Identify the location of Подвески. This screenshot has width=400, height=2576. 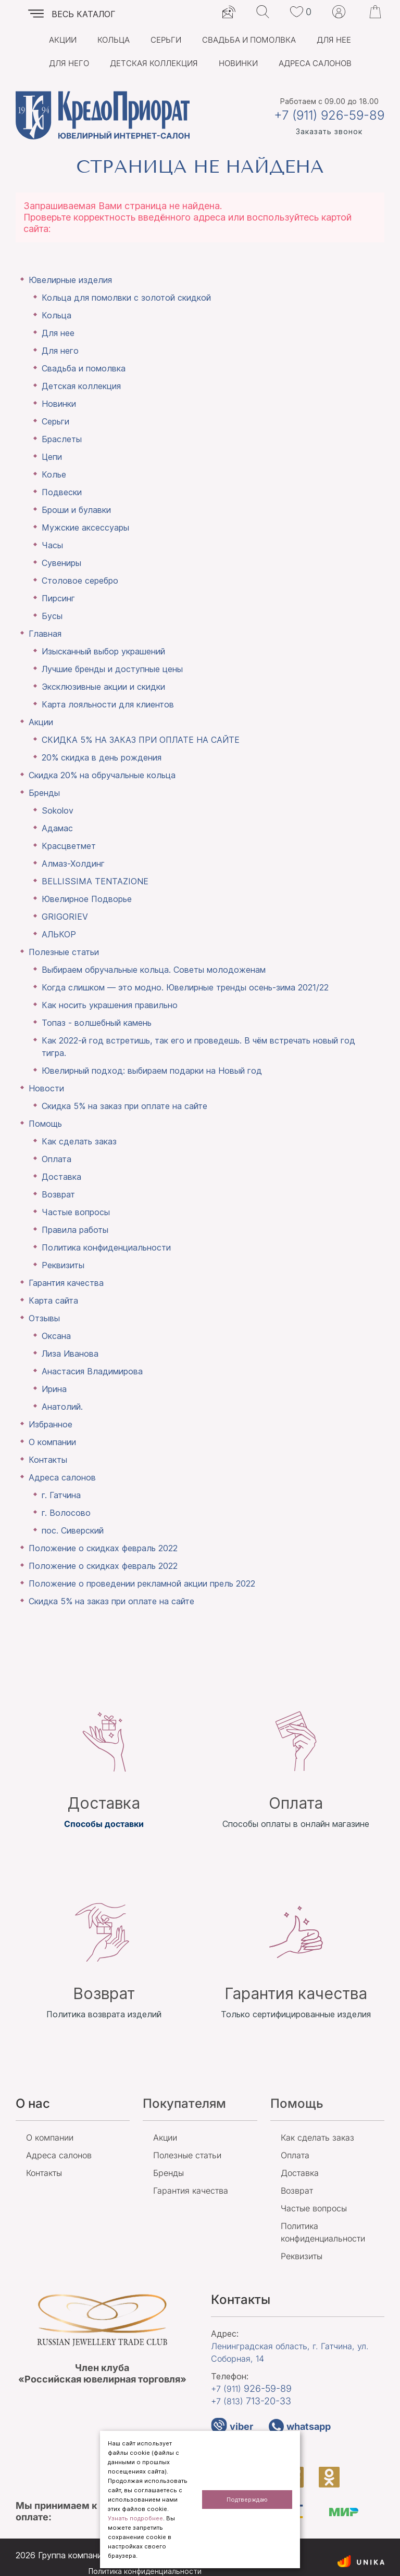
(62, 492).